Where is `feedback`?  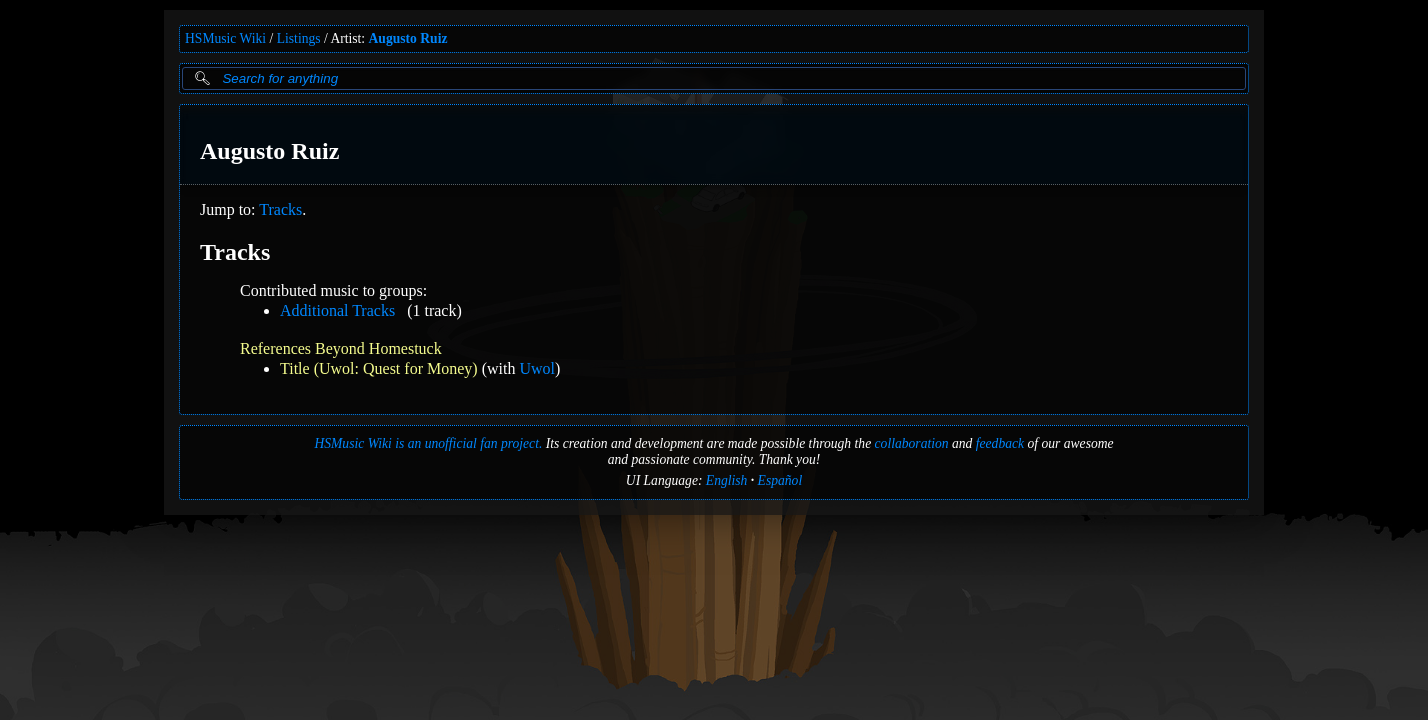
feedback is located at coordinates (1000, 443).